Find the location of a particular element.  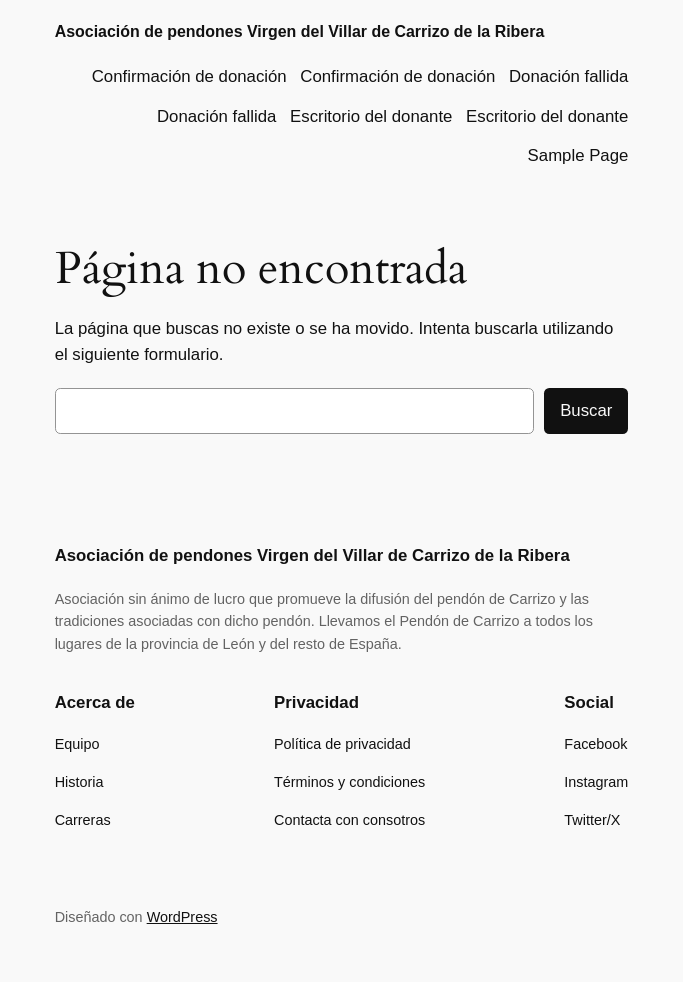

Sample Page is located at coordinates (578, 155).